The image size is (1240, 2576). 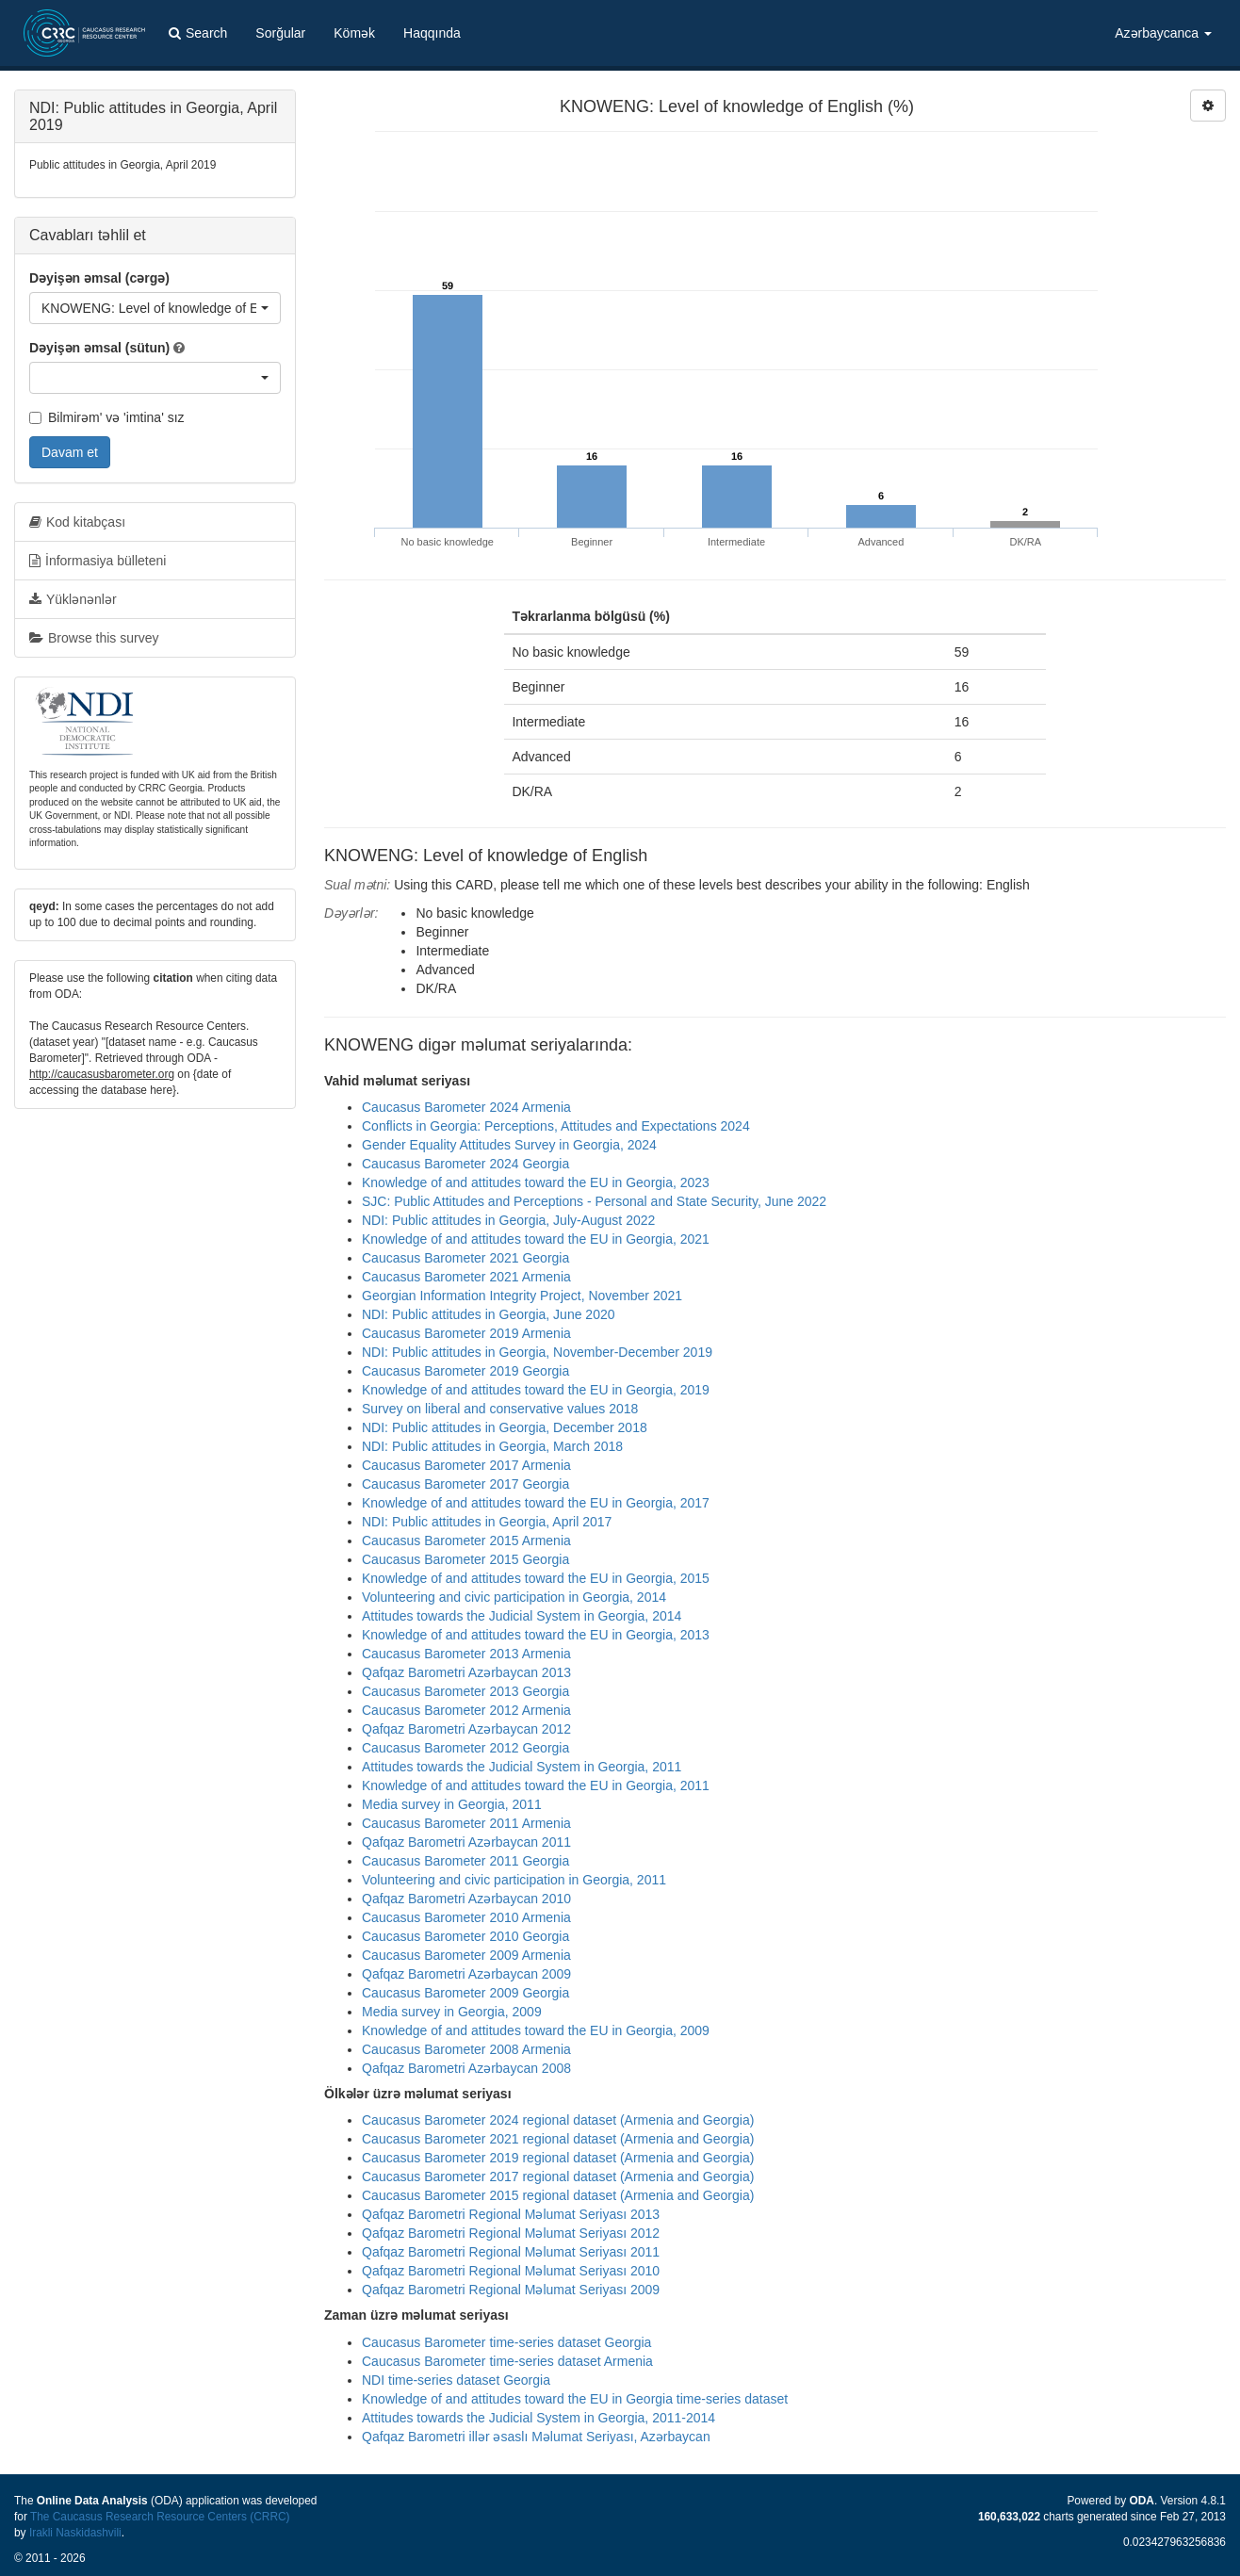 What do you see at coordinates (432, 33) in the screenshot?
I see `Haqqında` at bounding box center [432, 33].